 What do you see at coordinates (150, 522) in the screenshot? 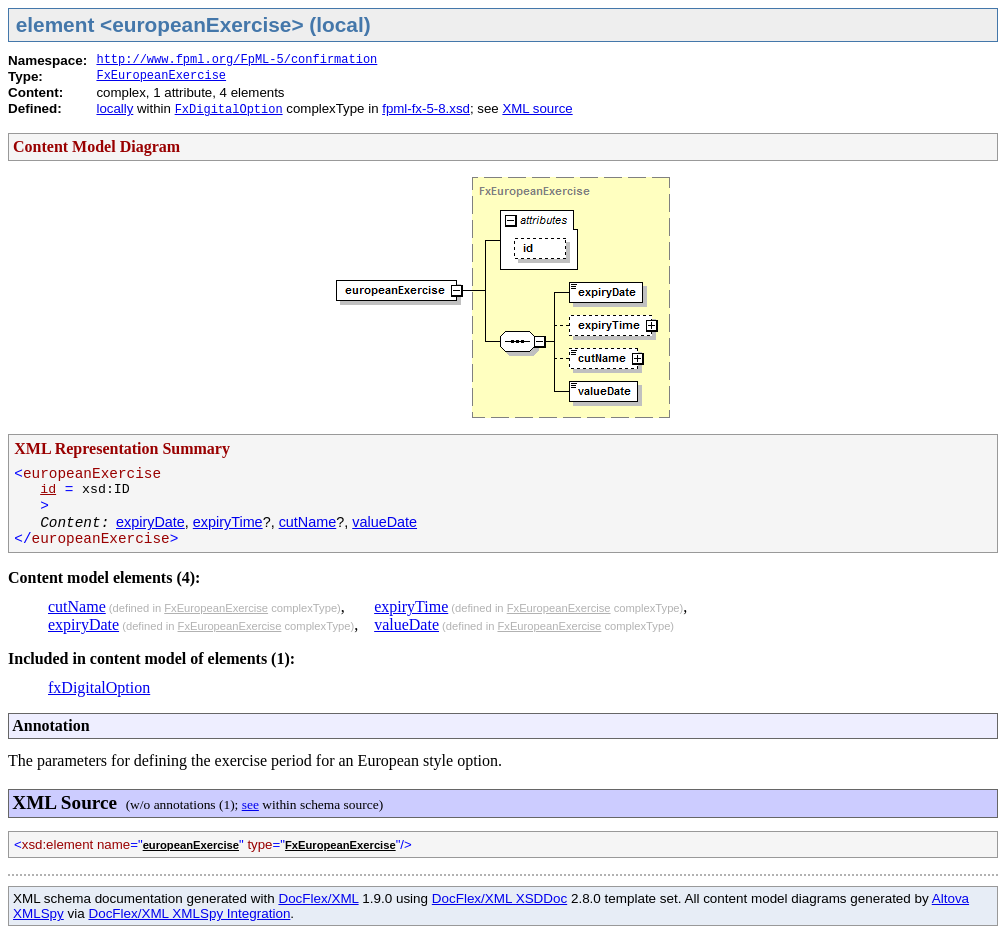
I see `expiryDate` at bounding box center [150, 522].